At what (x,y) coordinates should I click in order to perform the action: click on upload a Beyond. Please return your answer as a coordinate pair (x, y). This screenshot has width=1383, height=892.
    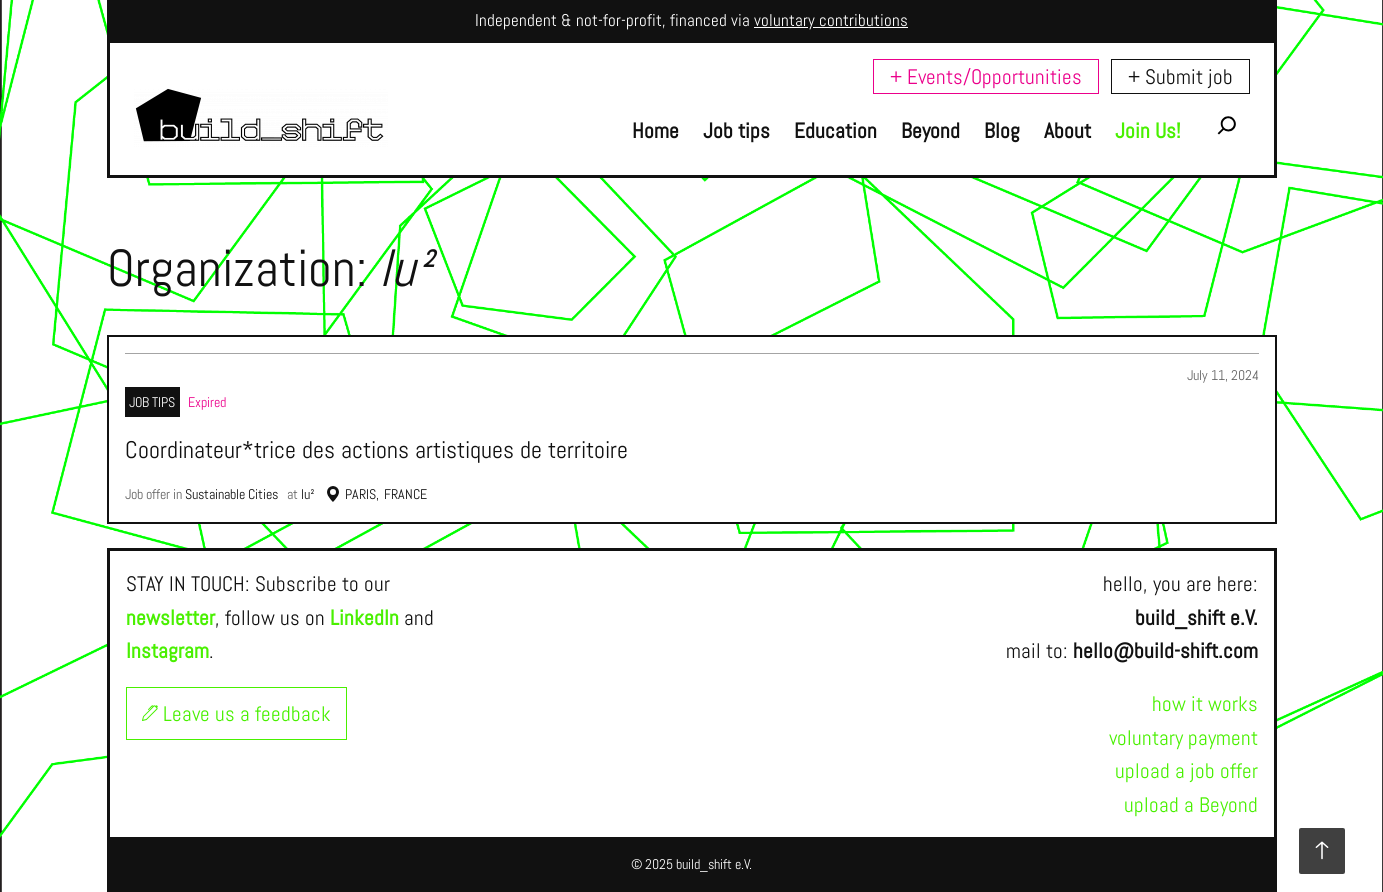
    Looking at the image, I should click on (1191, 804).